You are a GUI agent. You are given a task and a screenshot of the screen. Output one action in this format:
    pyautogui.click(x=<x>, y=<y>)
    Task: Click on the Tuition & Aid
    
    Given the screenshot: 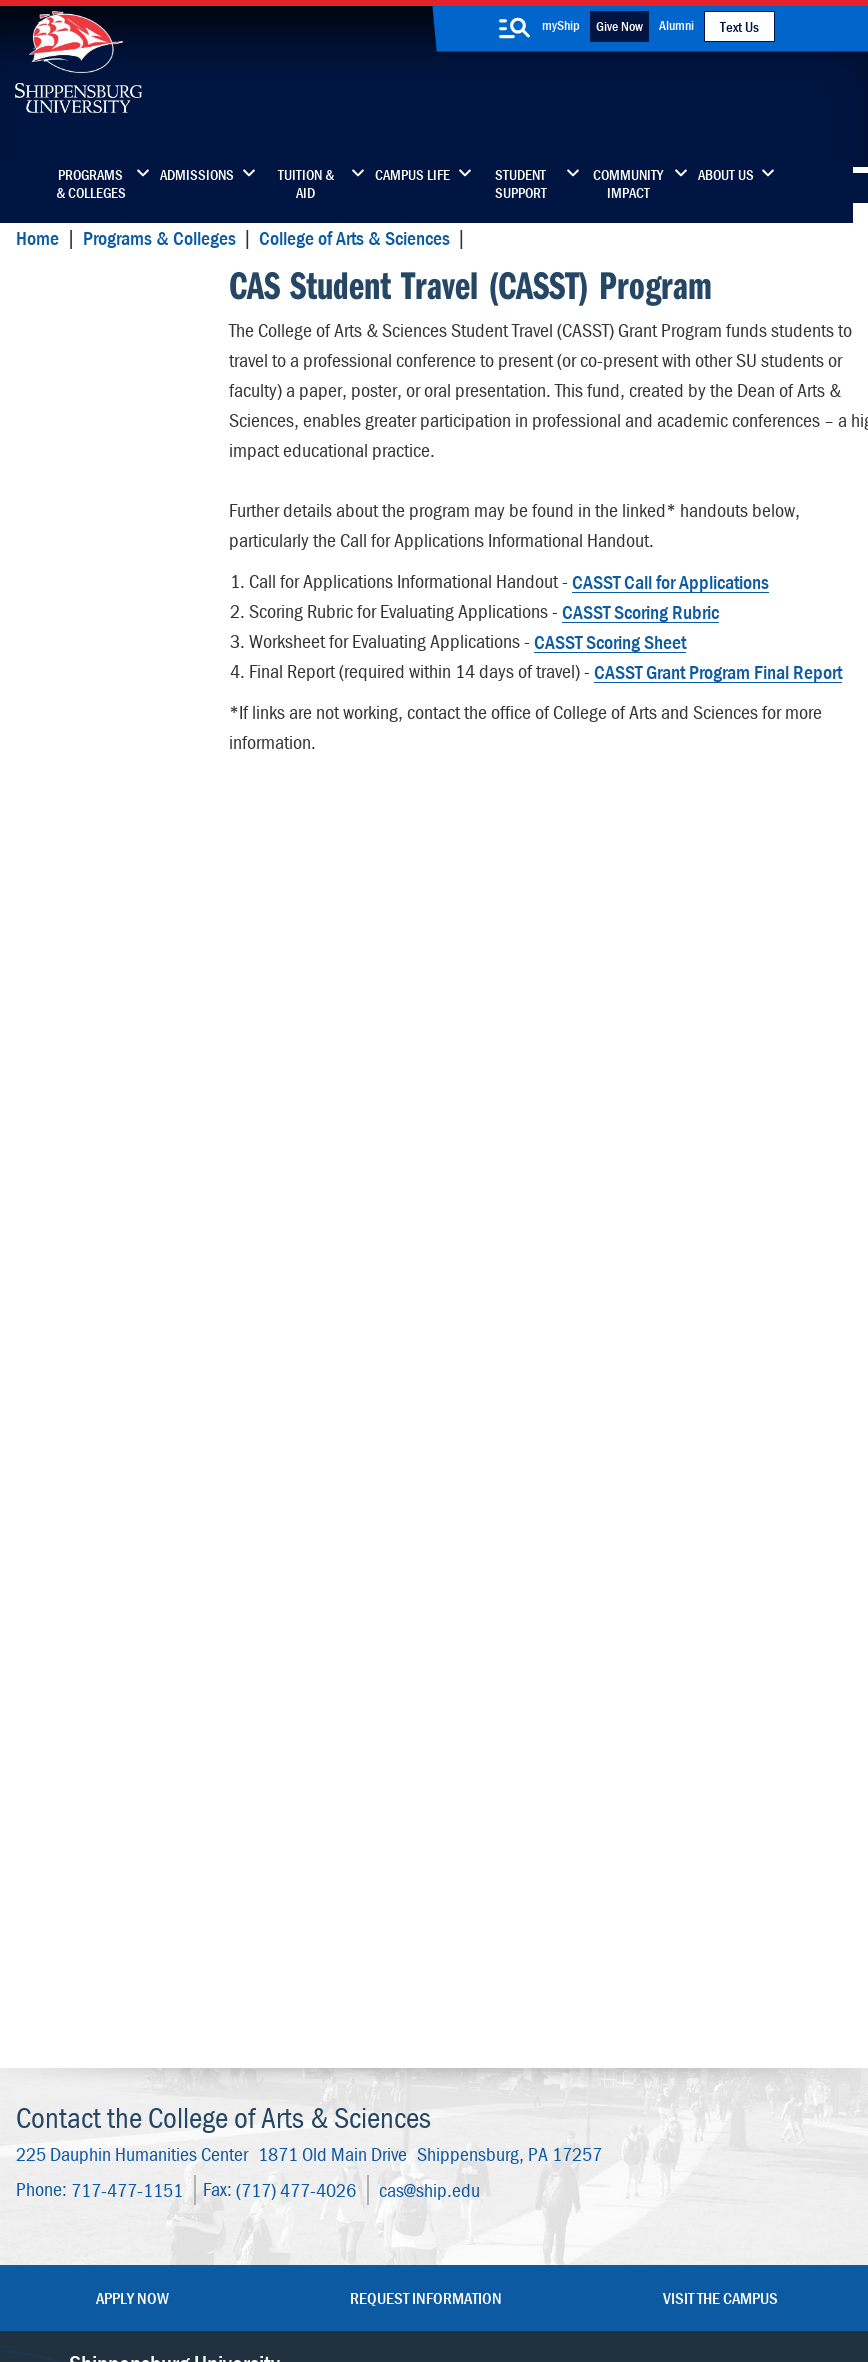 What is the action you would take?
    pyautogui.click(x=306, y=184)
    